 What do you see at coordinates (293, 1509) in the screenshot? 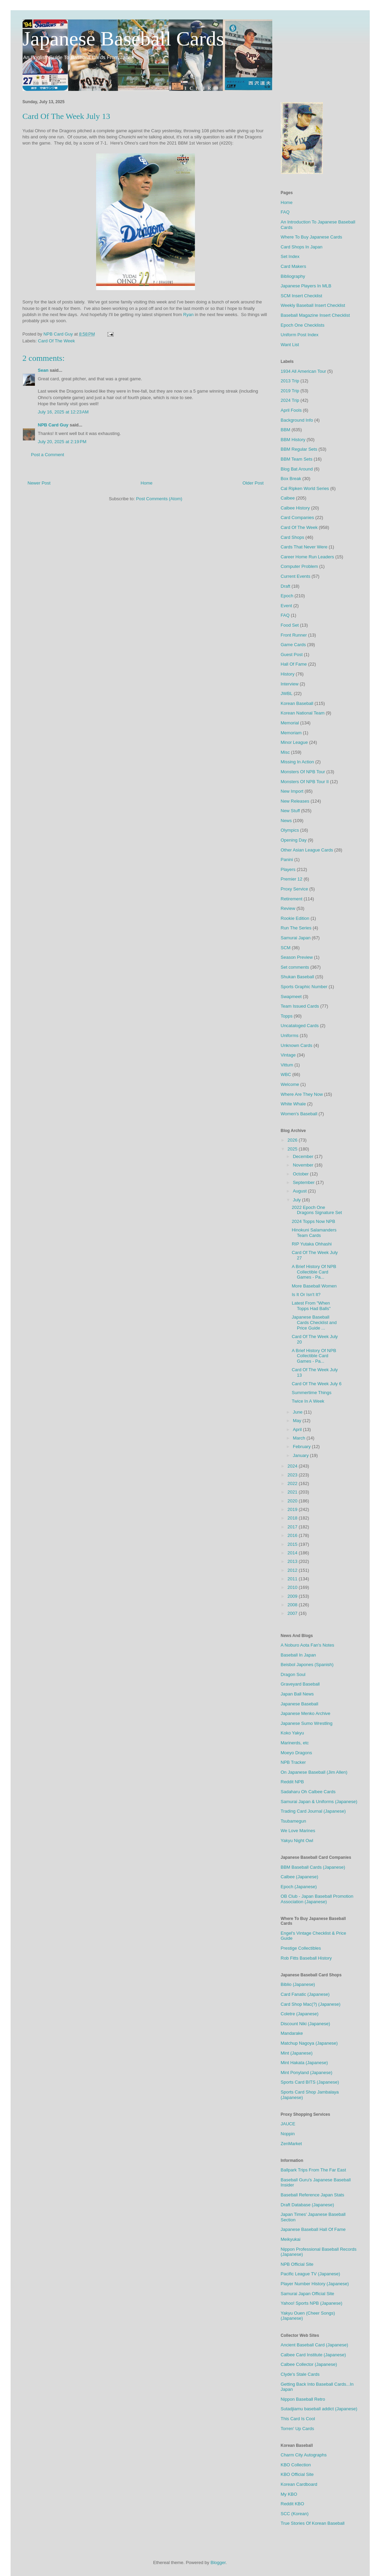
I see `2019` at bounding box center [293, 1509].